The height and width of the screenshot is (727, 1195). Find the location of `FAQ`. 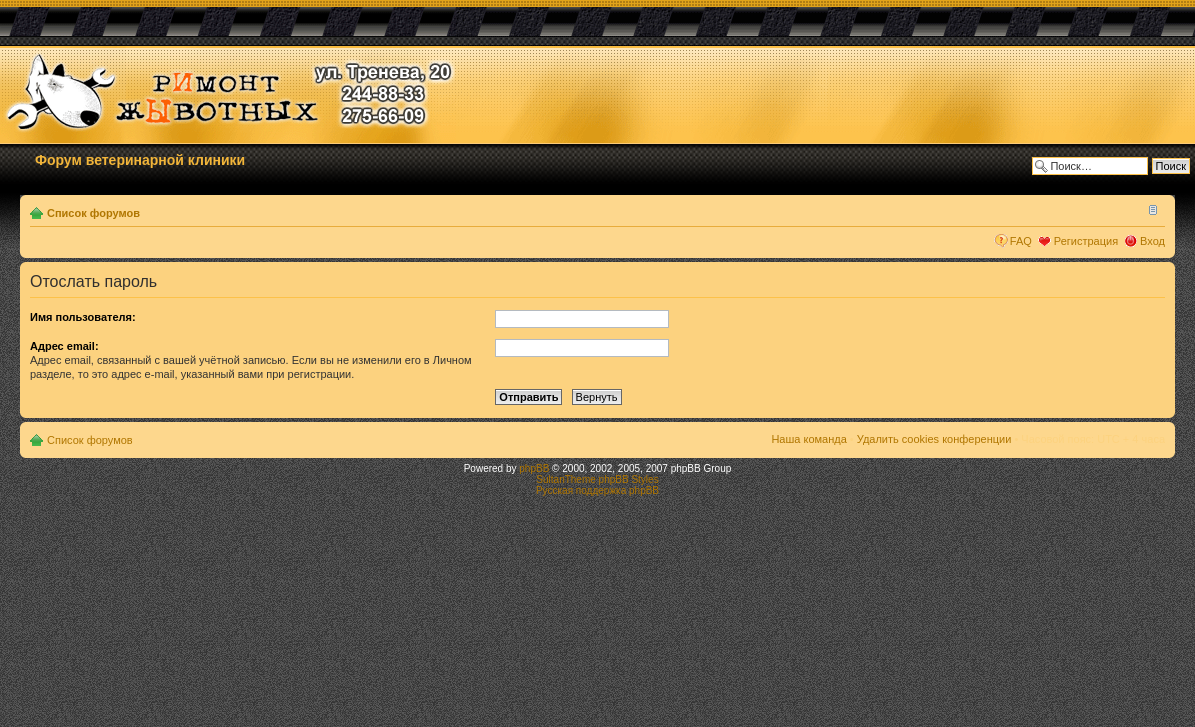

FAQ is located at coordinates (1021, 241).